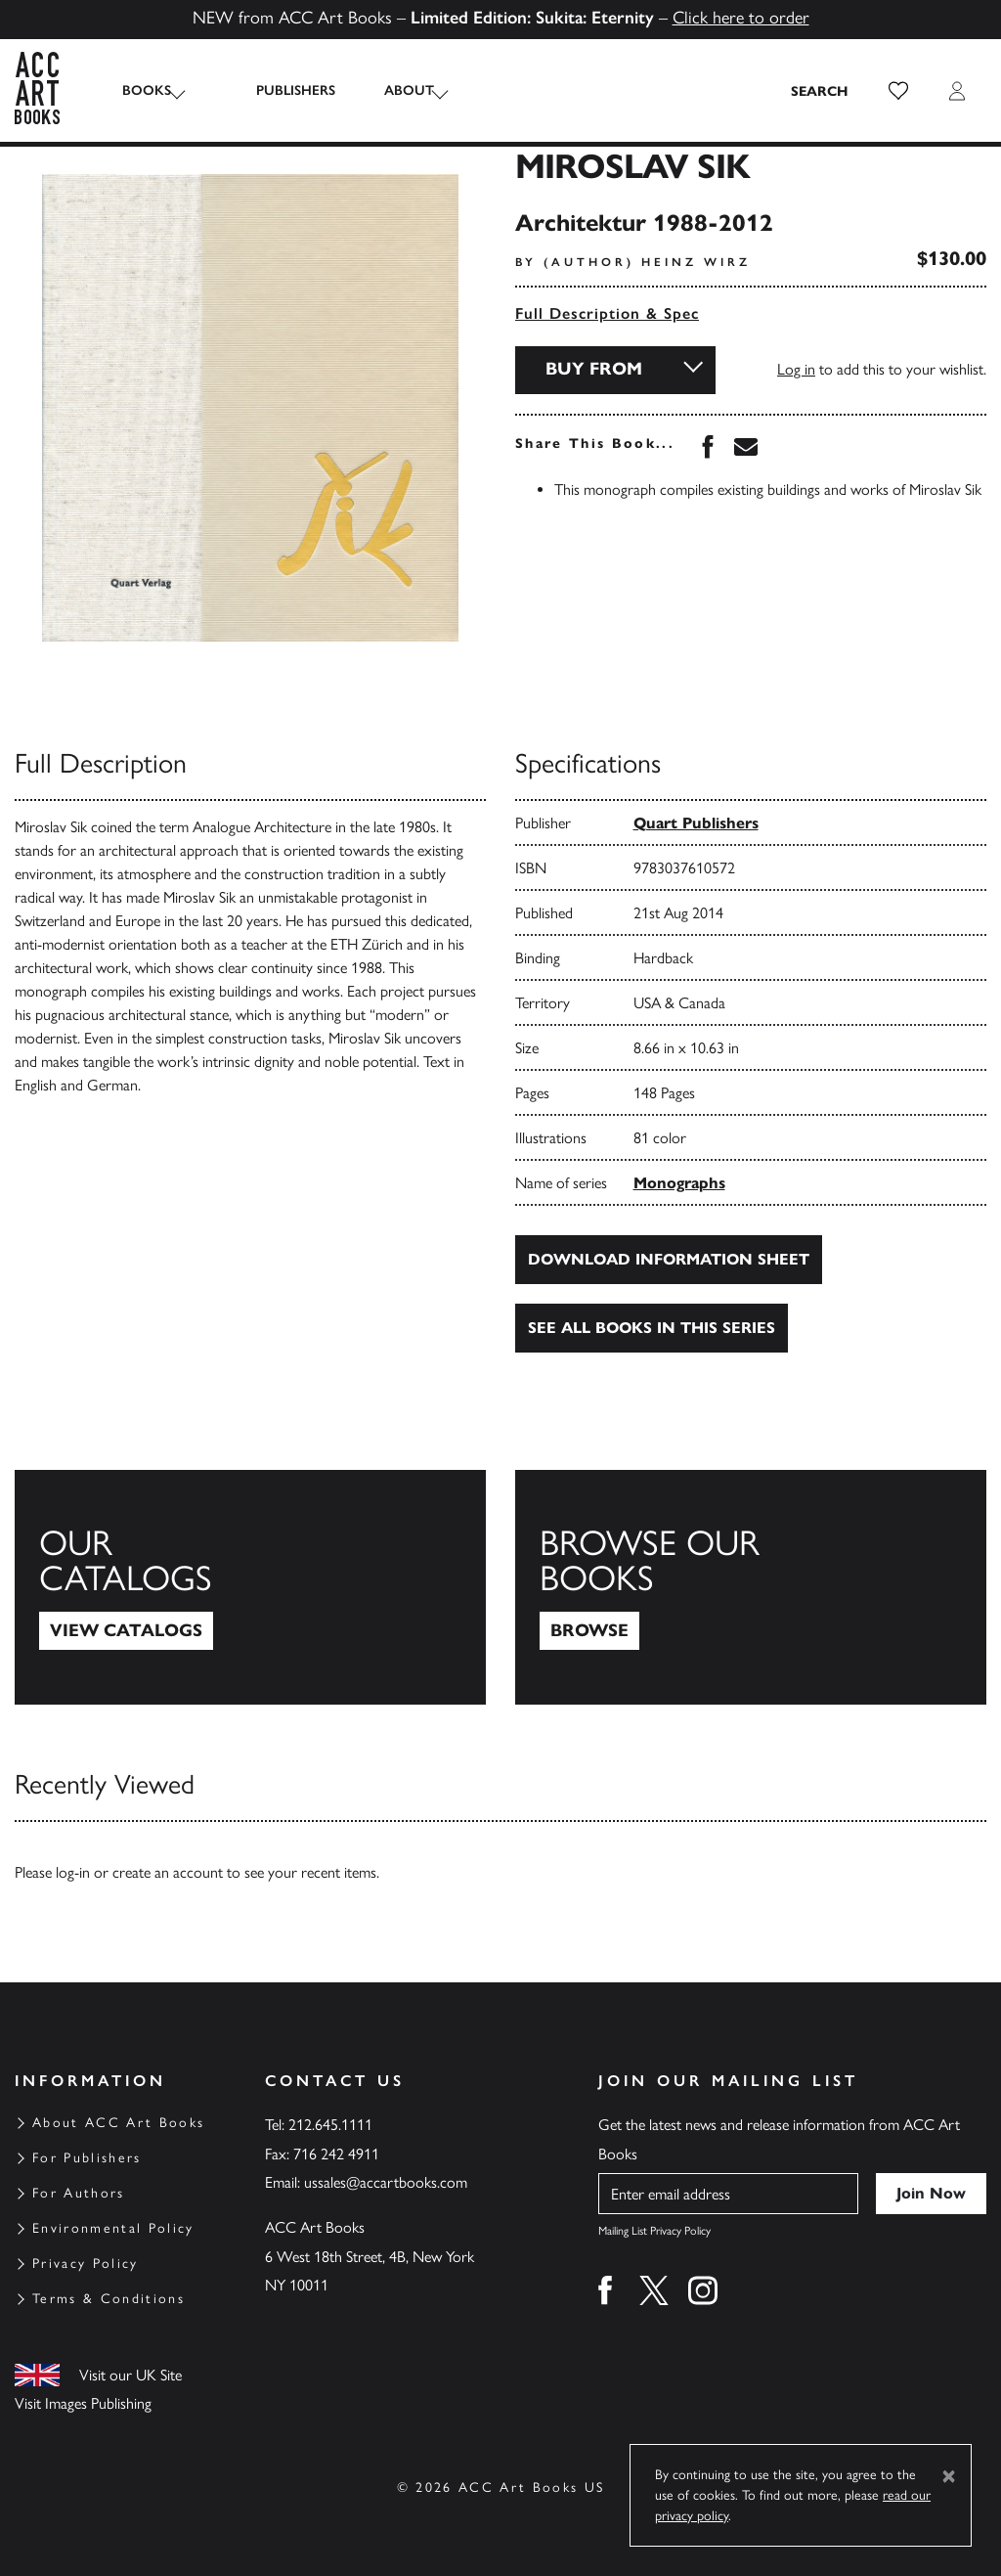  What do you see at coordinates (83, 2403) in the screenshot?
I see `Visit Images Publishing` at bounding box center [83, 2403].